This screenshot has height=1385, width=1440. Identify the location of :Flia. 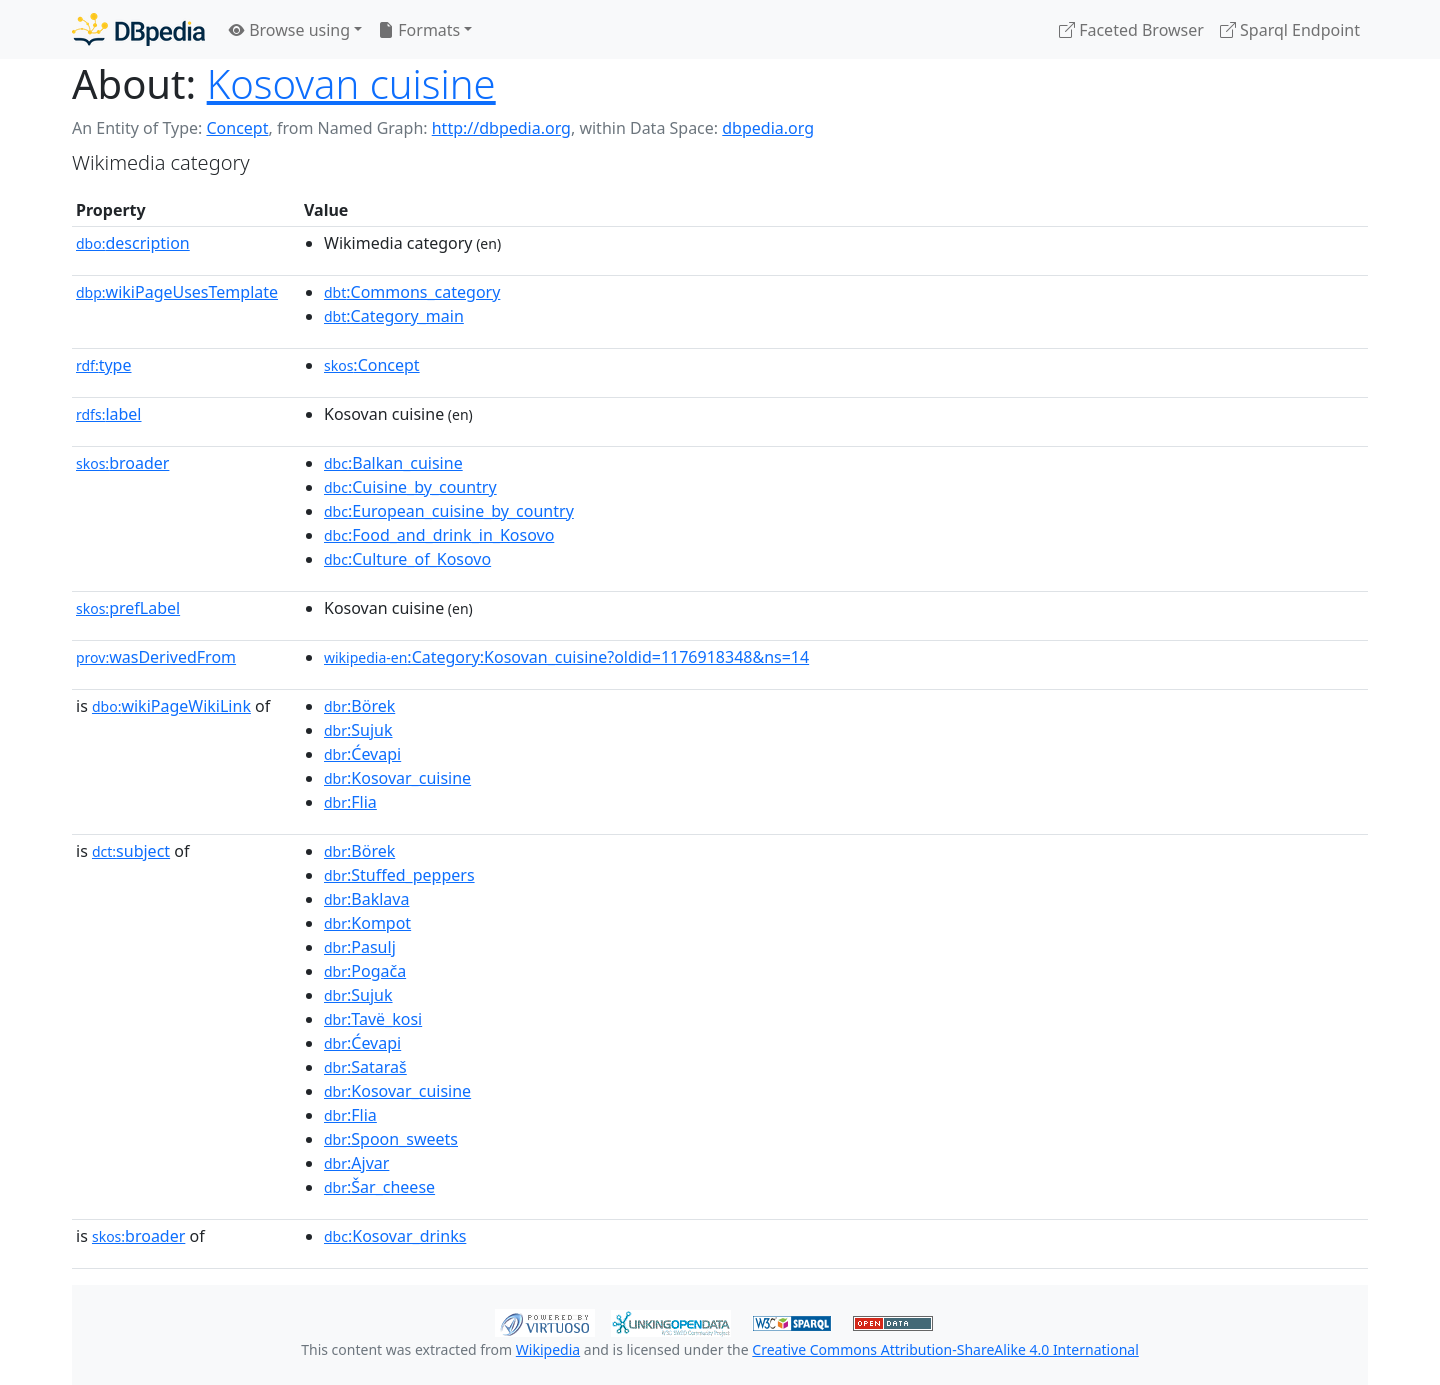
(350, 802).